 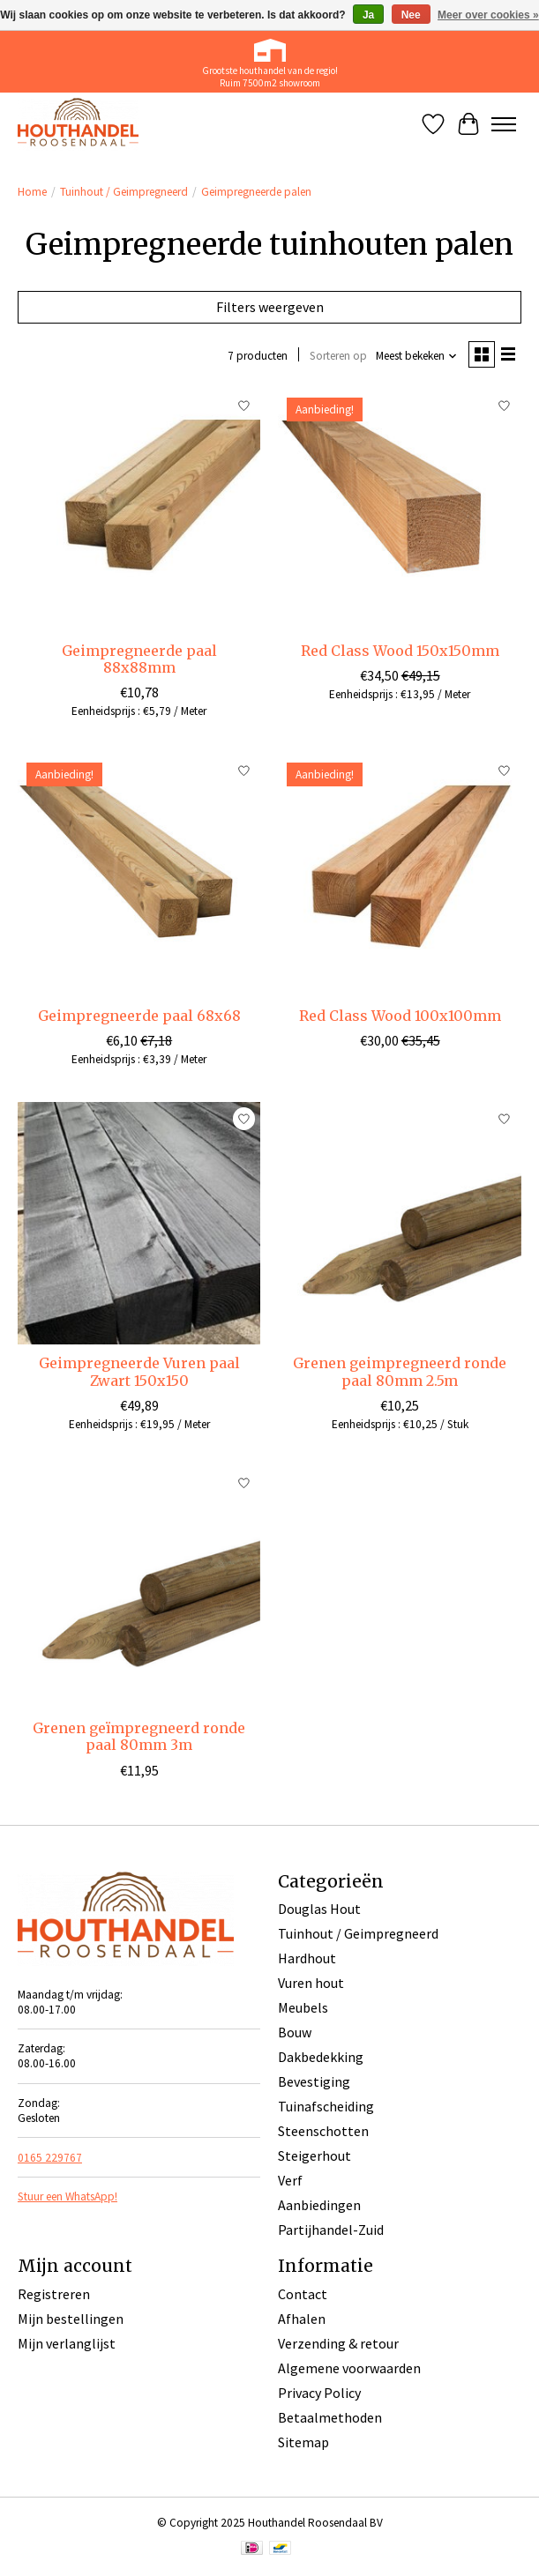 What do you see at coordinates (488, 15) in the screenshot?
I see `Meer over cookies »` at bounding box center [488, 15].